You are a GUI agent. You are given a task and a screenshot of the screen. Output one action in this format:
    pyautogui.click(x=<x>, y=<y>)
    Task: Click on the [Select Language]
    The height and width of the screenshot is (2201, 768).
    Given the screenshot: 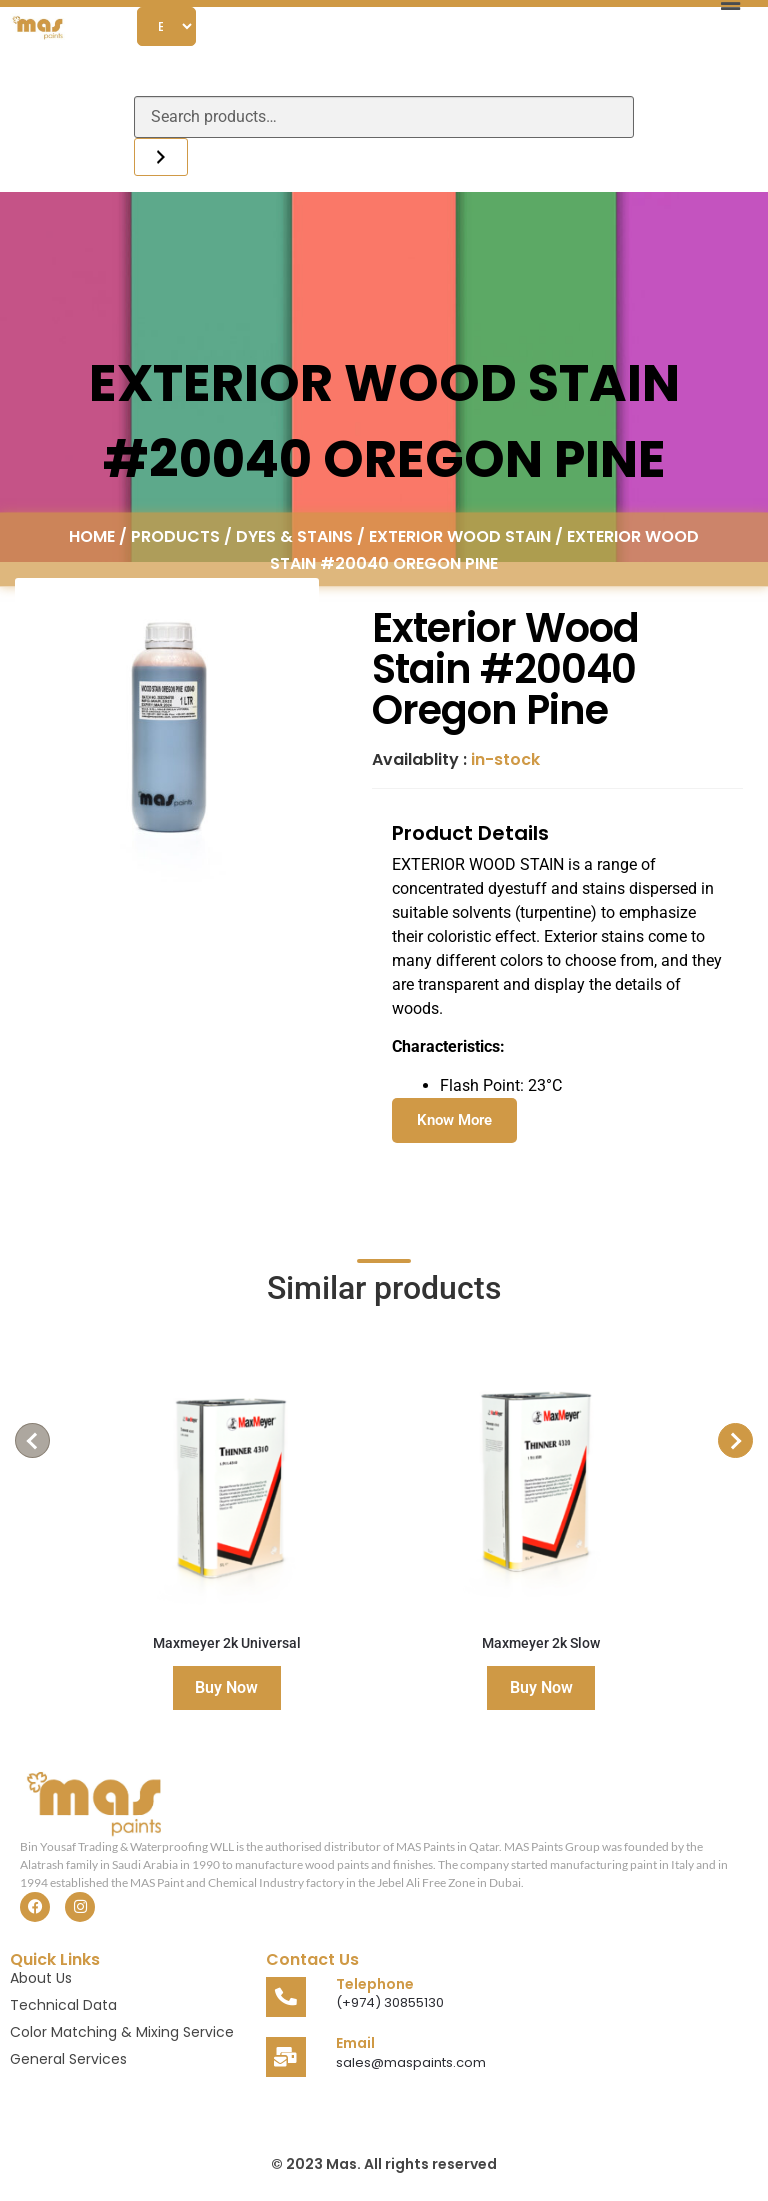 What is the action you would take?
    pyautogui.click(x=167, y=26)
    